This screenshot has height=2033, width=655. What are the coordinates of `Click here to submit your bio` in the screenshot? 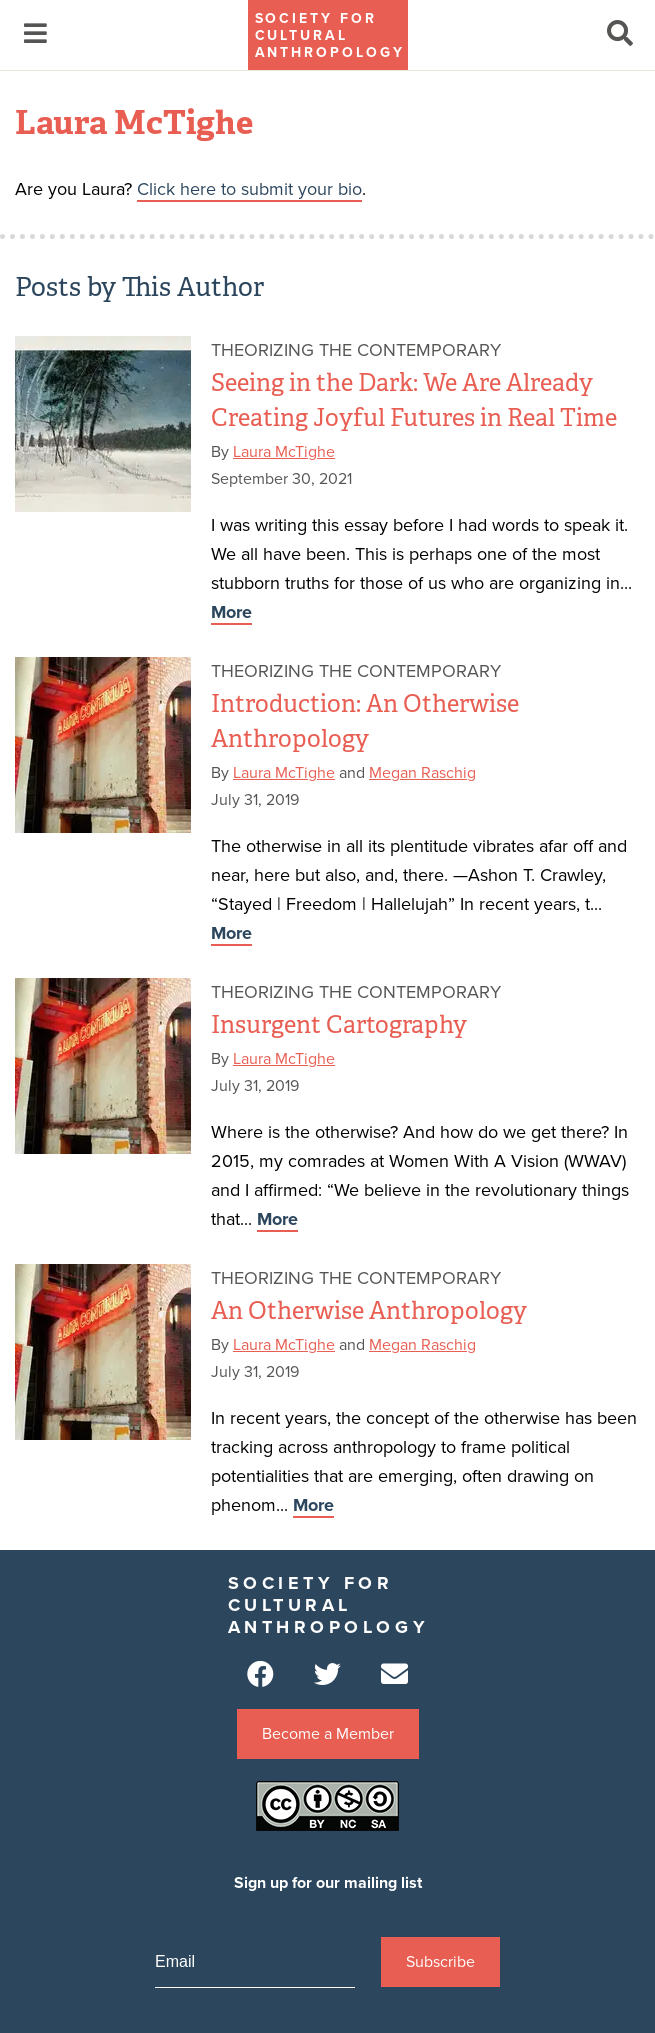 It's located at (249, 189).